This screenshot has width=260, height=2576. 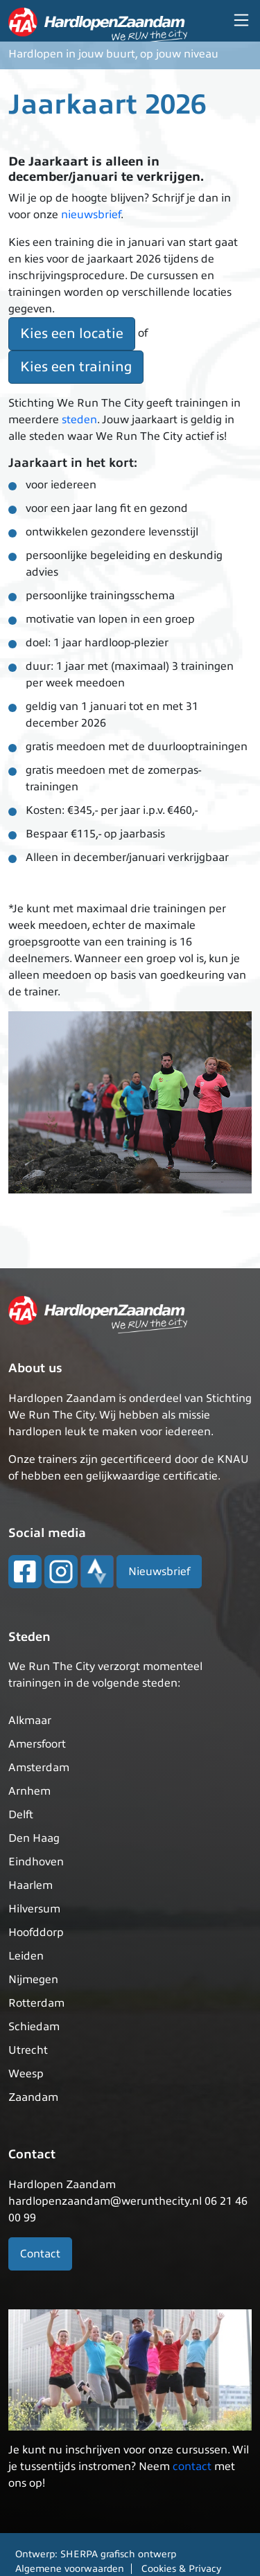 What do you see at coordinates (79, 420) in the screenshot?
I see `steden` at bounding box center [79, 420].